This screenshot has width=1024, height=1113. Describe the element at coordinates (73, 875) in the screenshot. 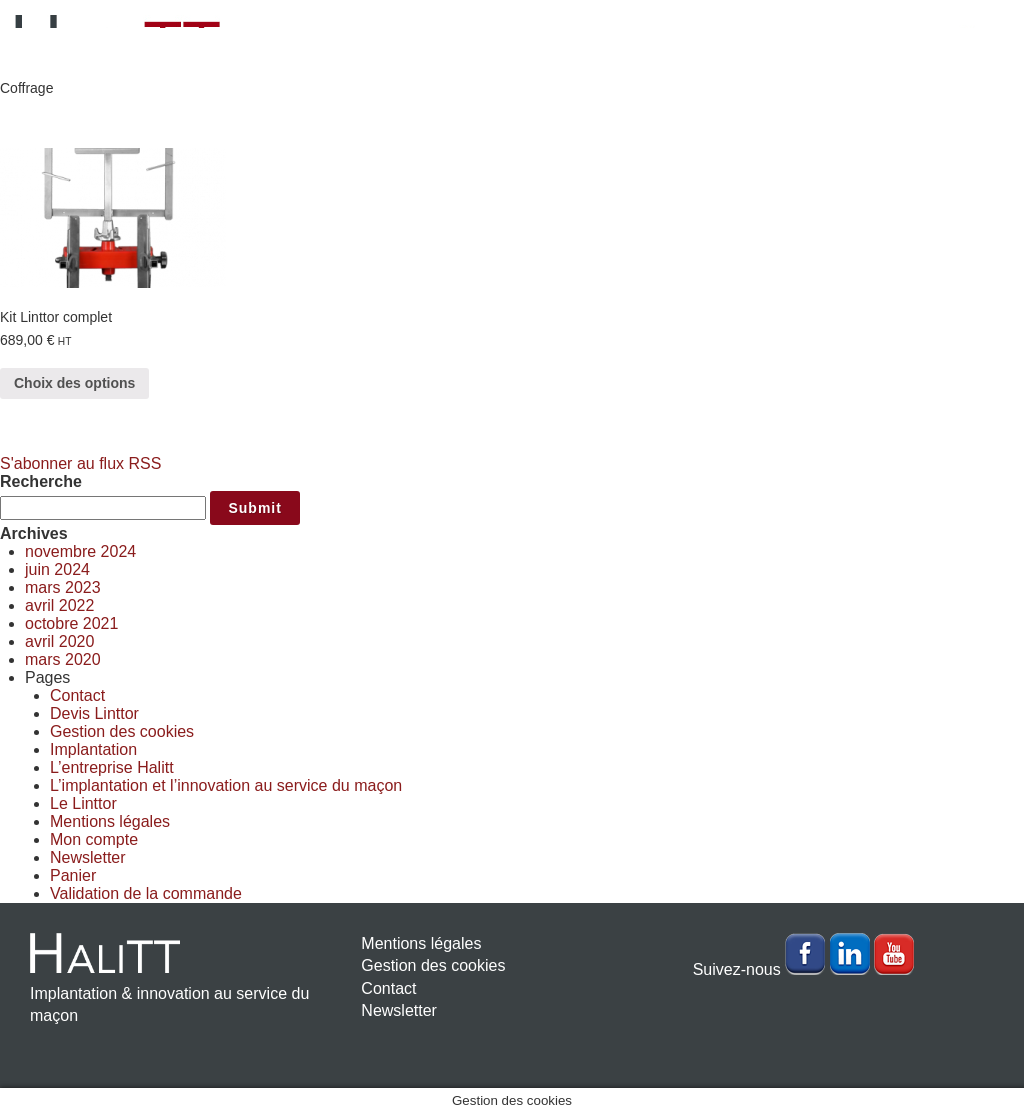

I see `Panier` at that location.